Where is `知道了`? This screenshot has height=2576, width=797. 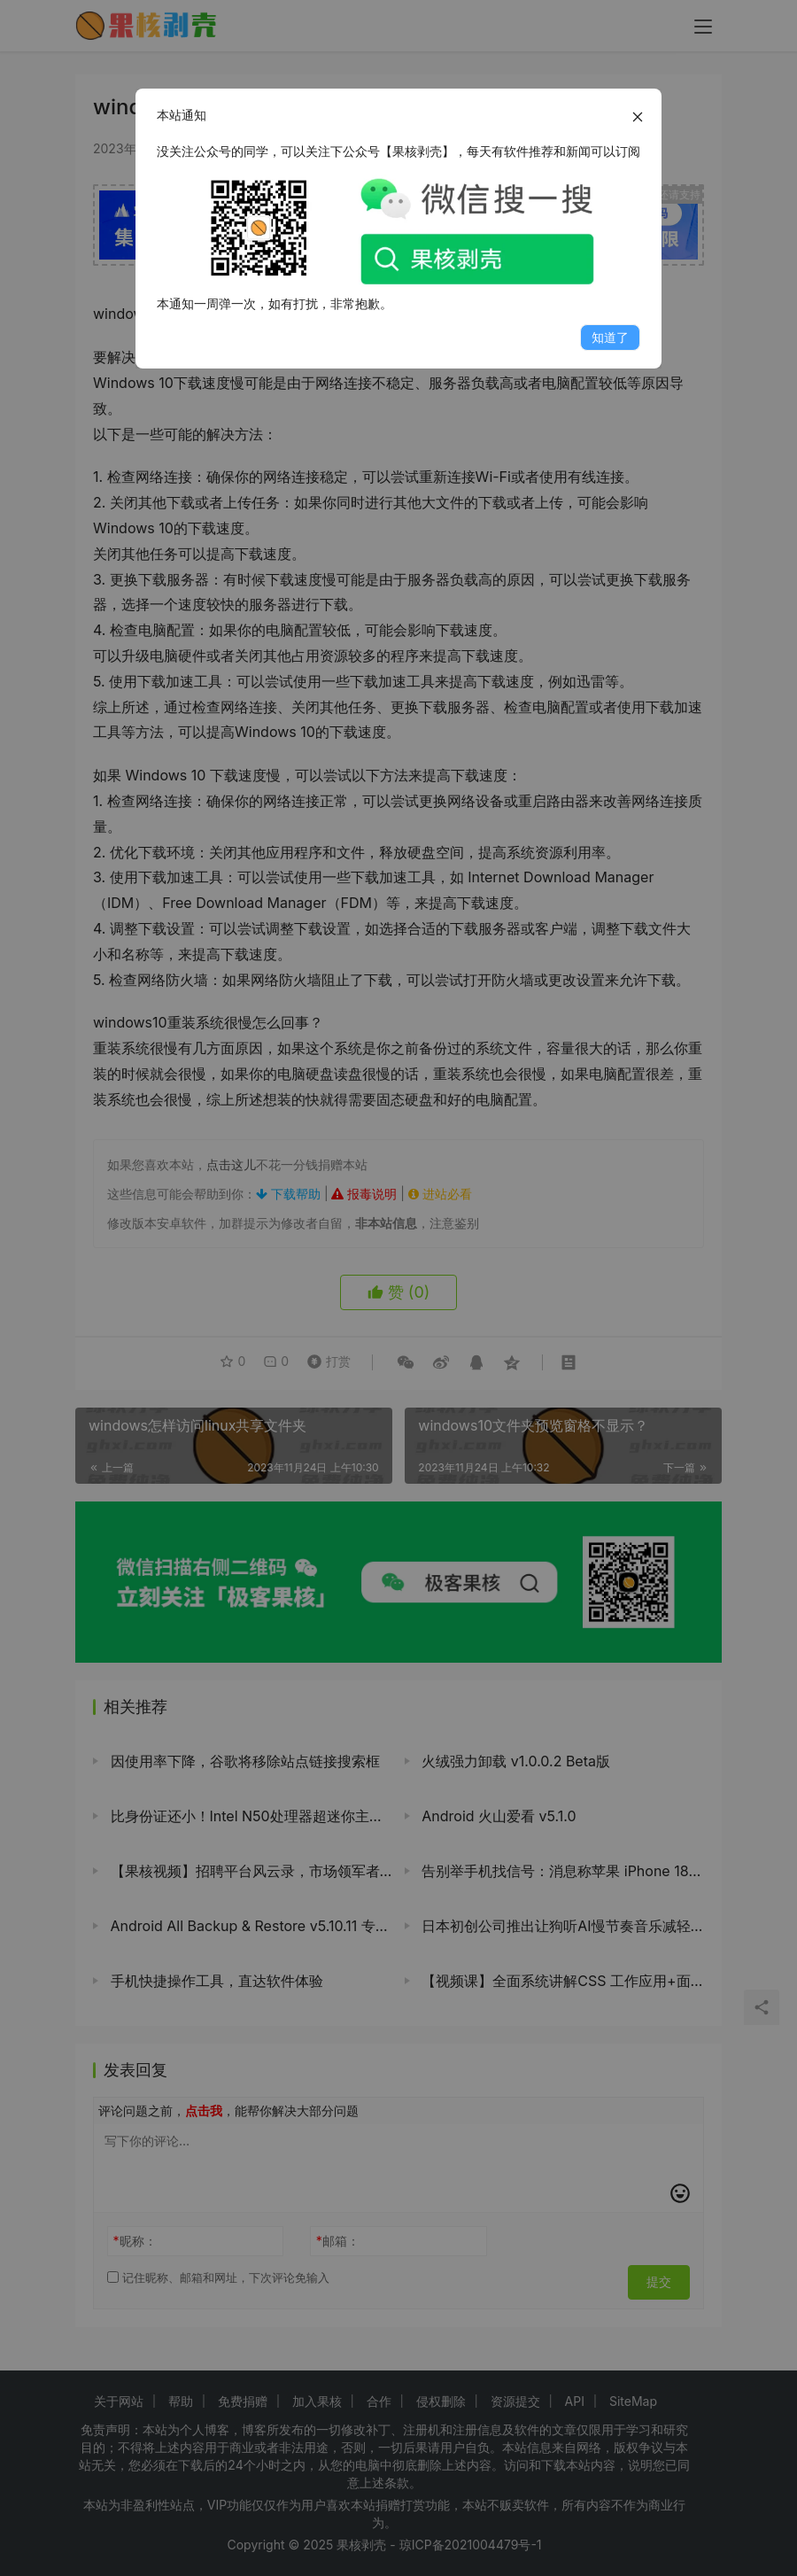 知道了 is located at coordinates (610, 337).